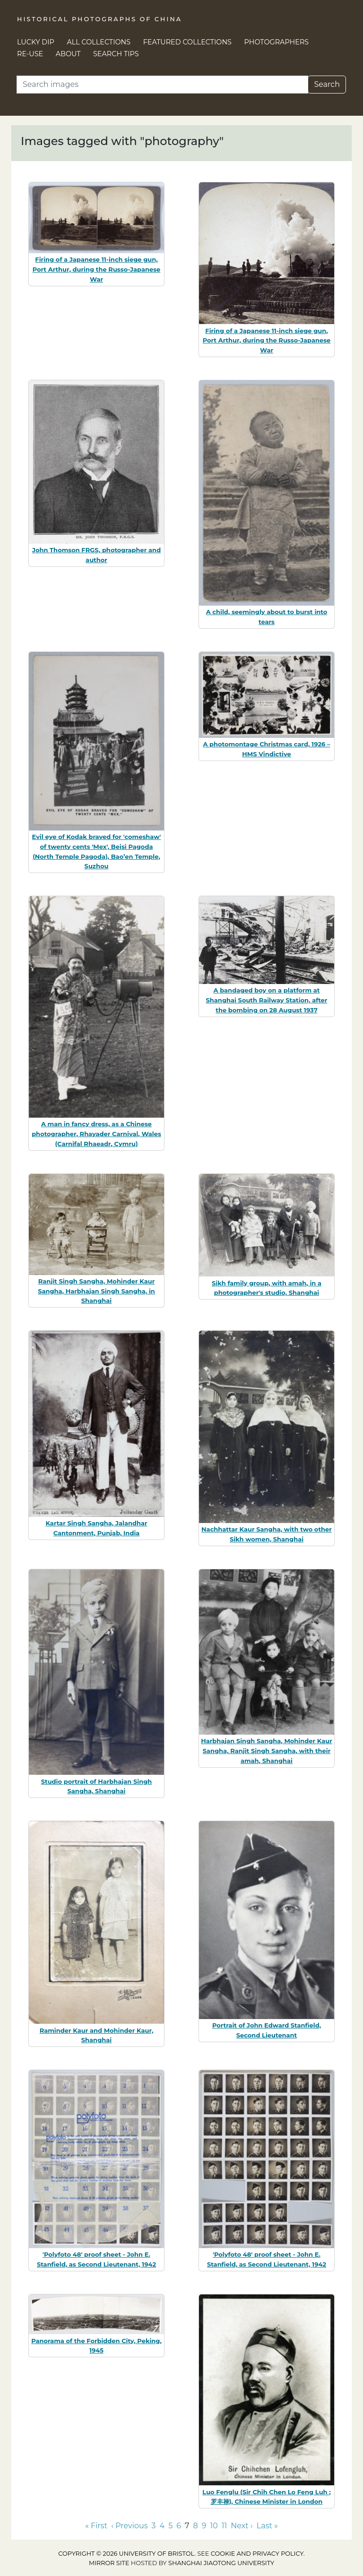 The image size is (363, 2576). Describe the element at coordinates (129, 2525) in the screenshot. I see `‹ Previous [Go to previous page]` at that location.